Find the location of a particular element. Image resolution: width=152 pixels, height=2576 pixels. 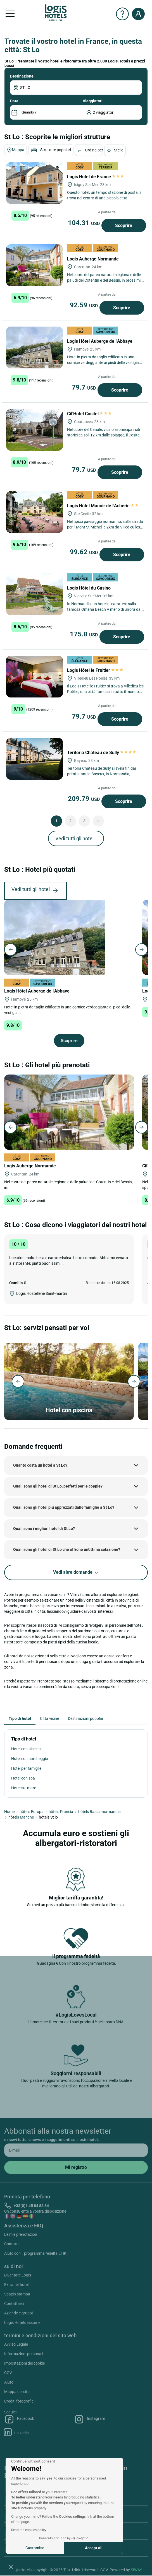

Logis Hôtel Manoir de l'Acherie is located at coordinates (103, 505).